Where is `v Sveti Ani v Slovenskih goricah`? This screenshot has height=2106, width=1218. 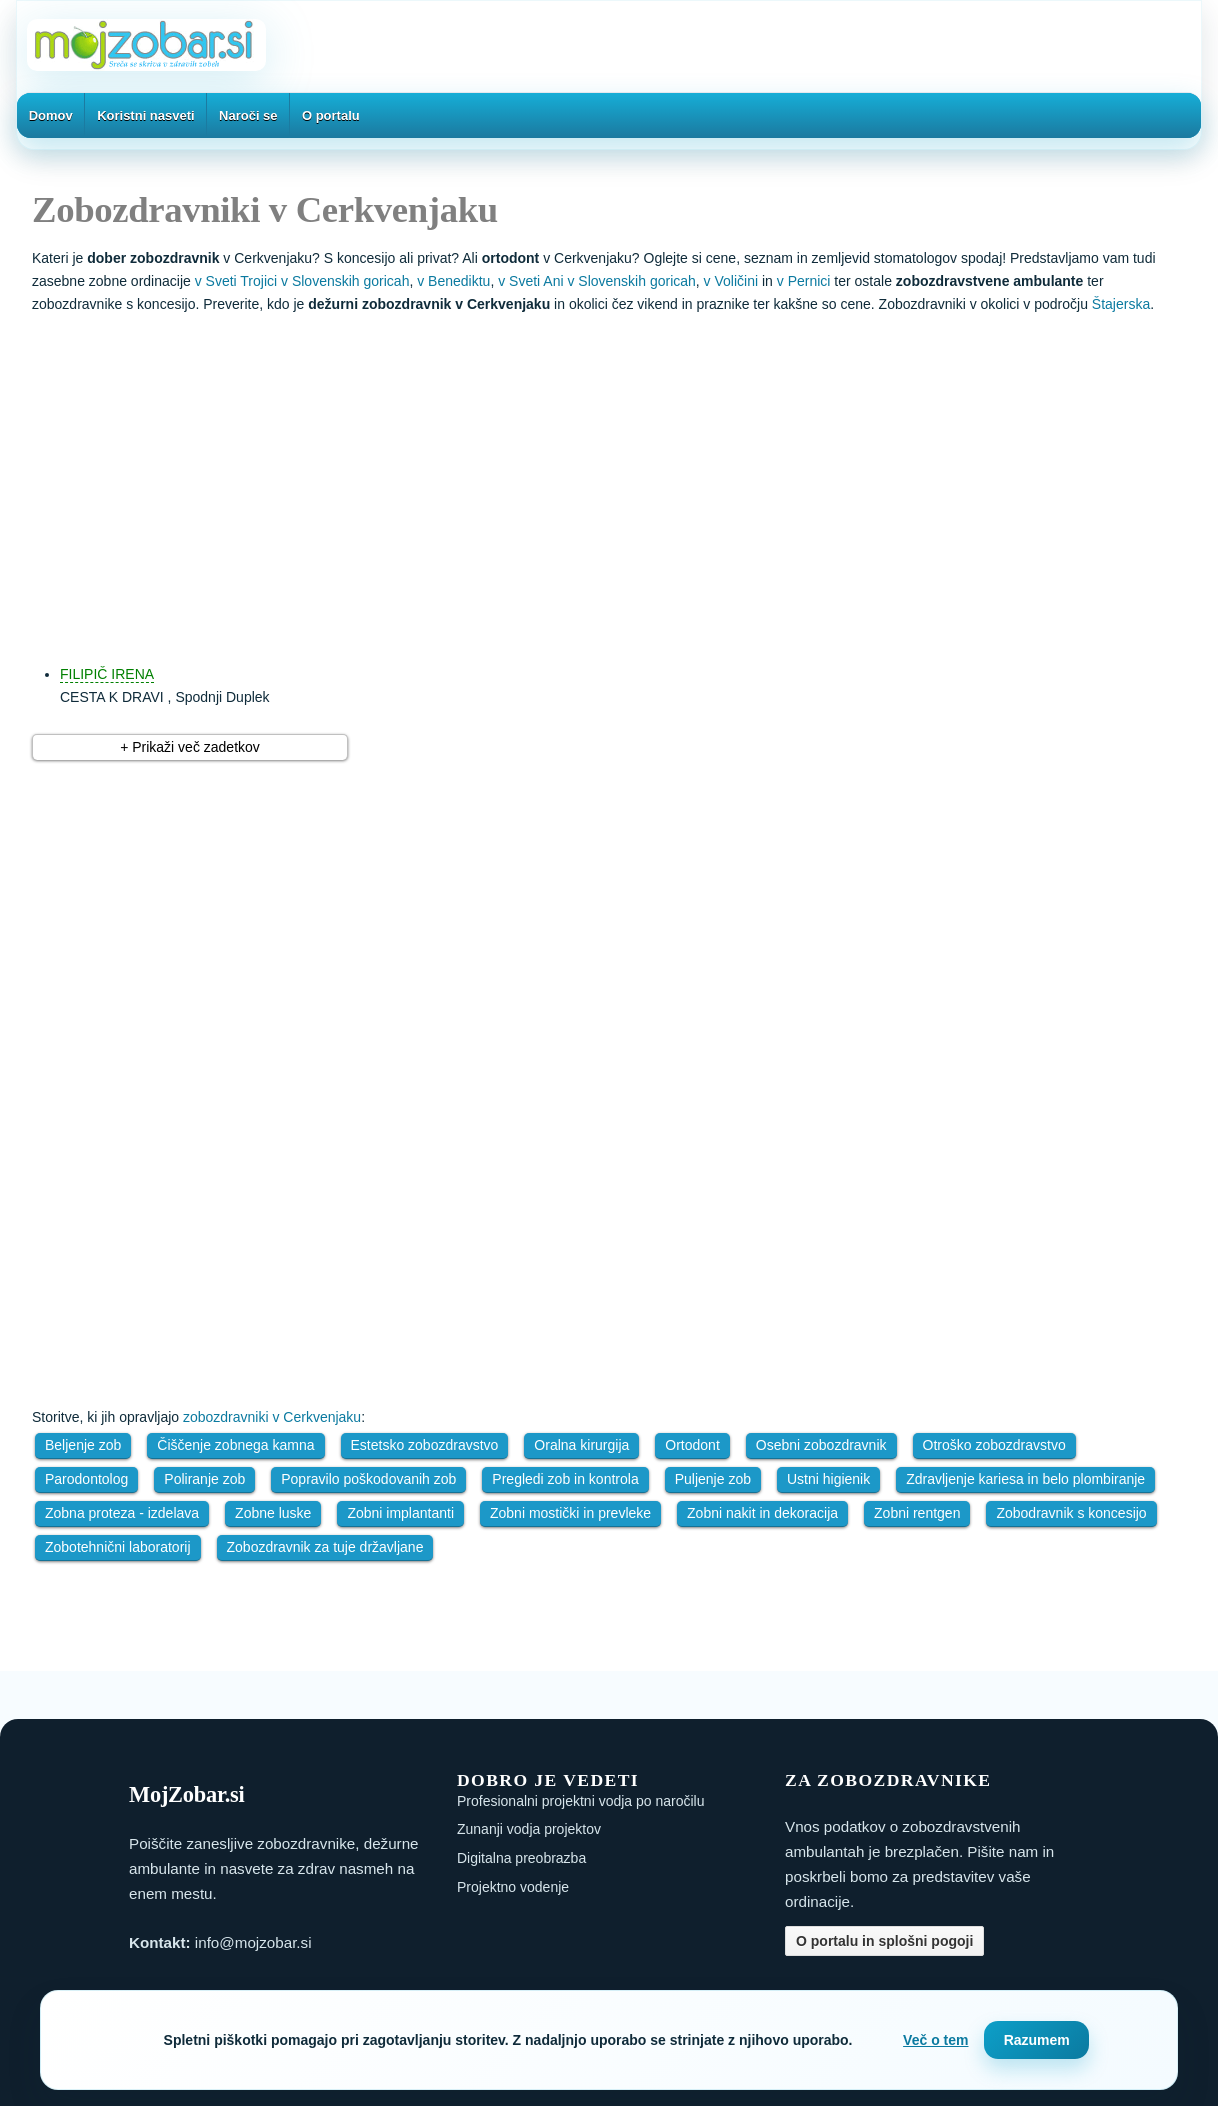
v Sveti Ani v Slovenskih goricah is located at coordinates (597, 281).